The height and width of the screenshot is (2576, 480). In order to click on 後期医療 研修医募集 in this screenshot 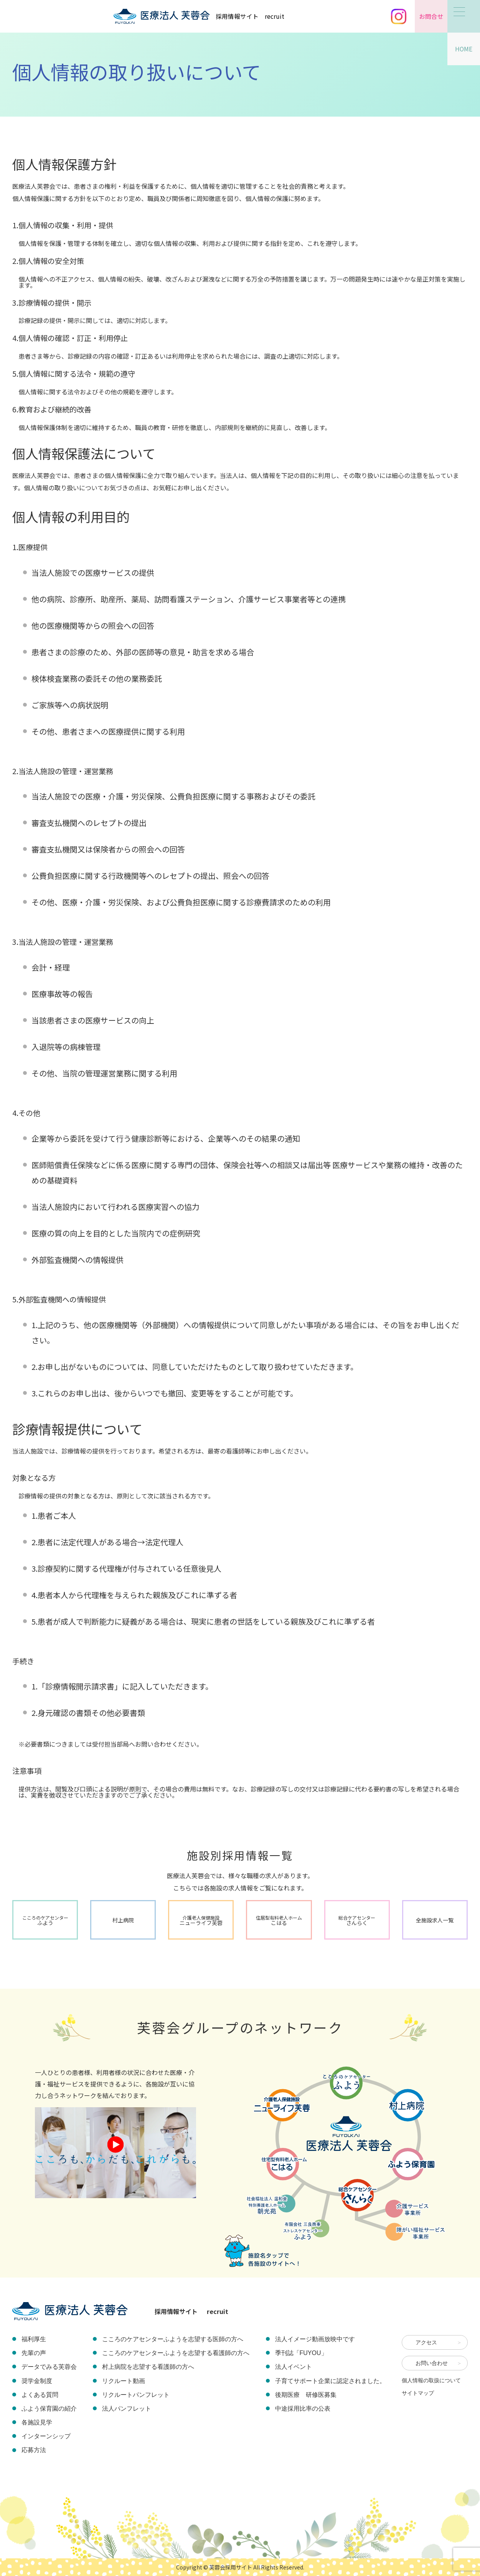, I will do `click(305, 2394)`.